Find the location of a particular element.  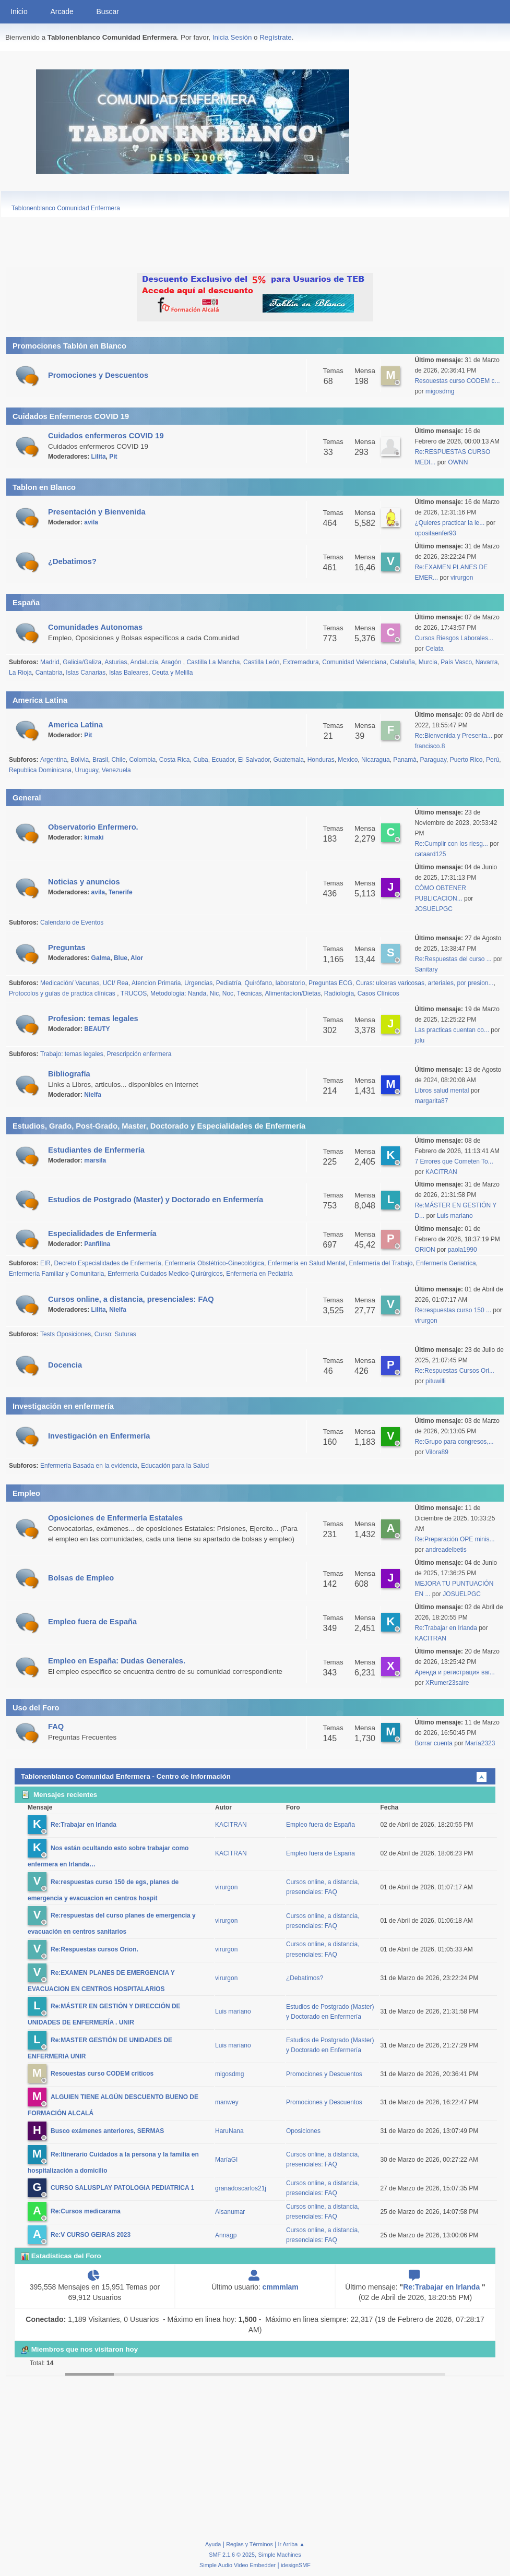

Bolsas de Empleo is located at coordinates (81, 1578).